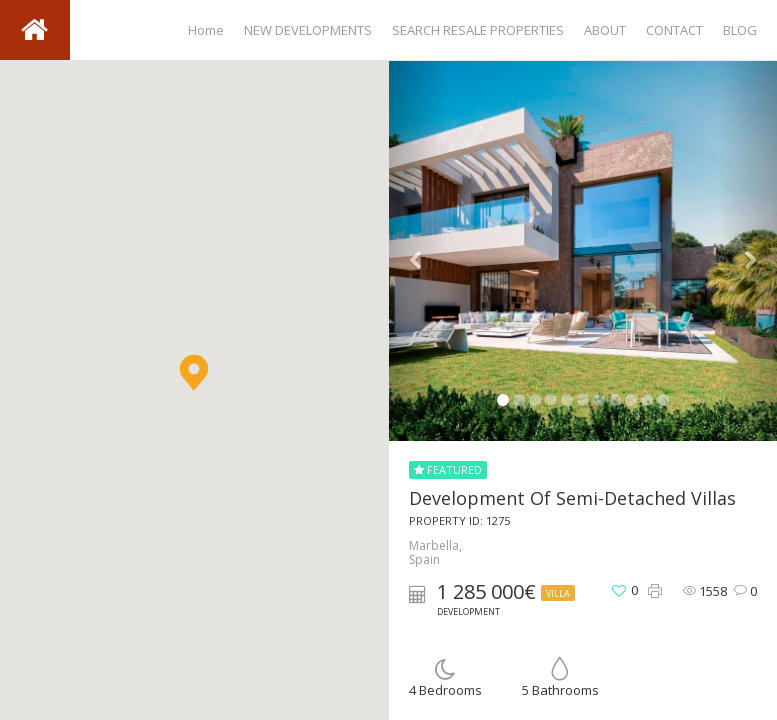  I want to click on NEW DEVELOPMENTS, so click(308, 30).